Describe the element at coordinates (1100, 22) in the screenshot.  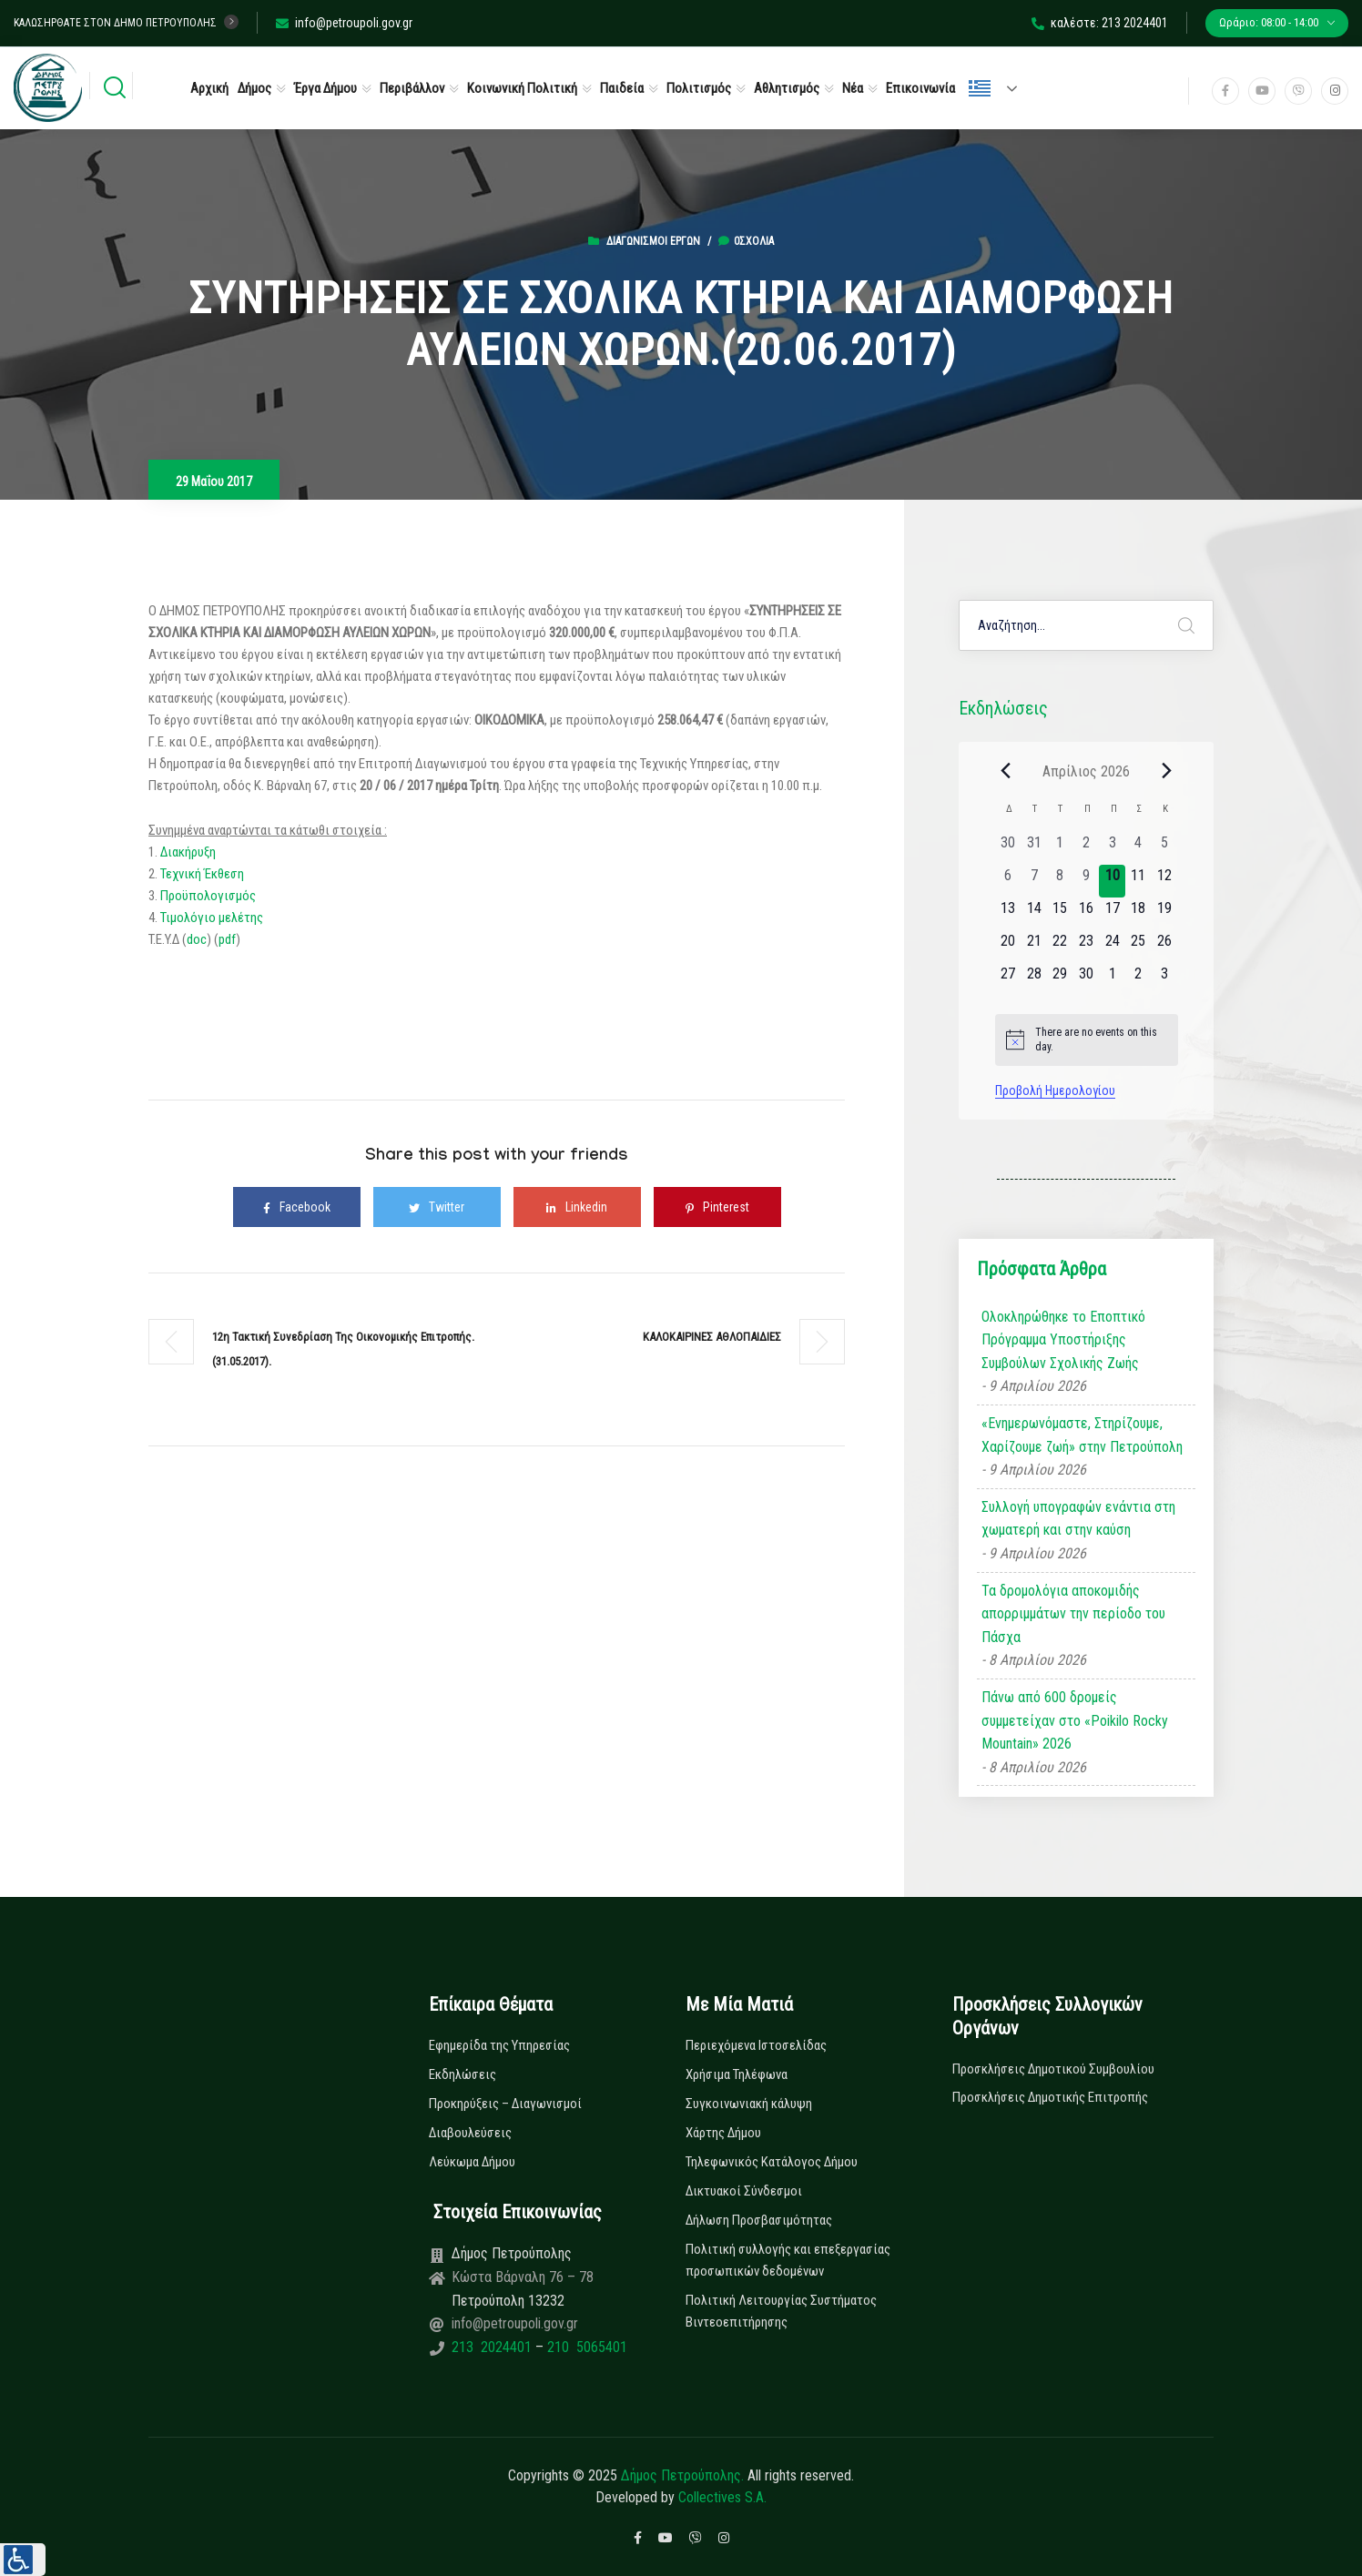
I see `καλέστε: 213 2024401` at that location.